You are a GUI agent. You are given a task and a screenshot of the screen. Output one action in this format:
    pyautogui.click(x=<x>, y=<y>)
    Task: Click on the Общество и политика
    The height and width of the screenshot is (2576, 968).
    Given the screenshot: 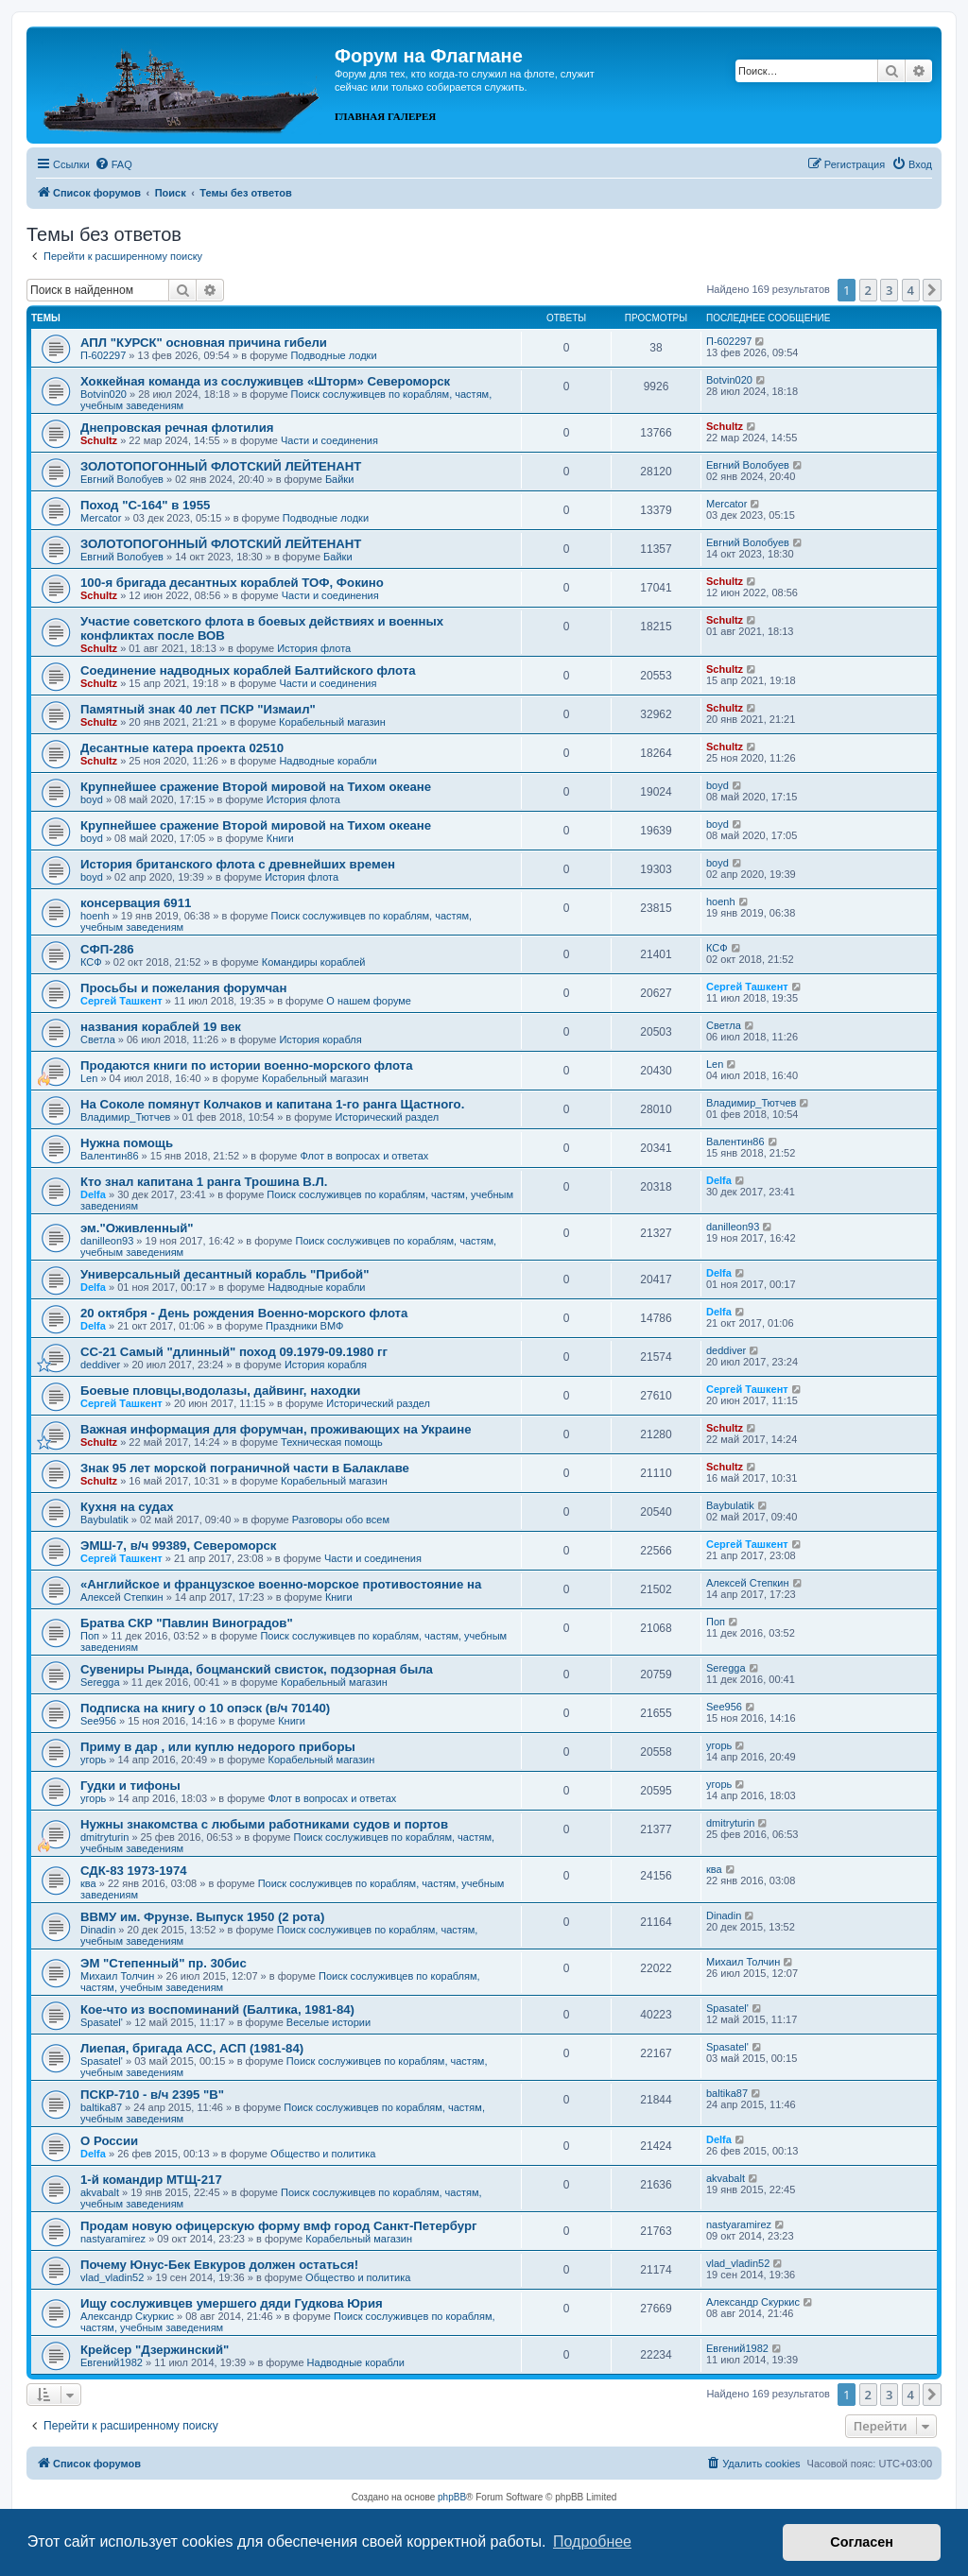 What is the action you would take?
    pyautogui.click(x=322, y=2153)
    